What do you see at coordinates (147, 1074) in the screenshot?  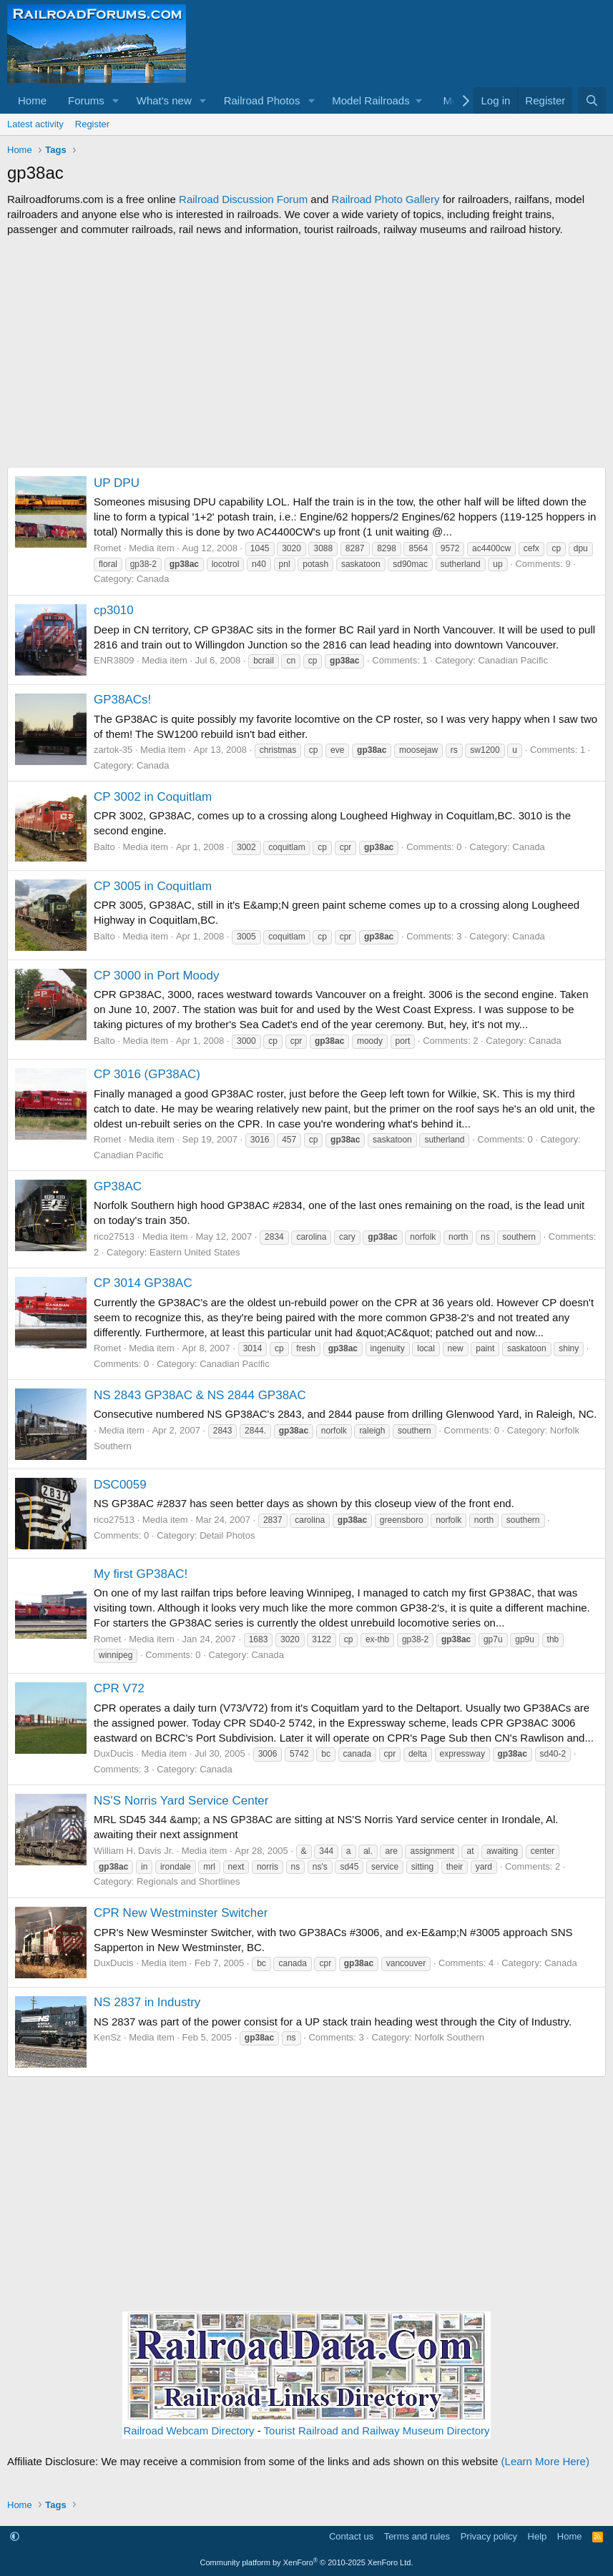 I see `CP 3016 (GP38AC)` at bounding box center [147, 1074].